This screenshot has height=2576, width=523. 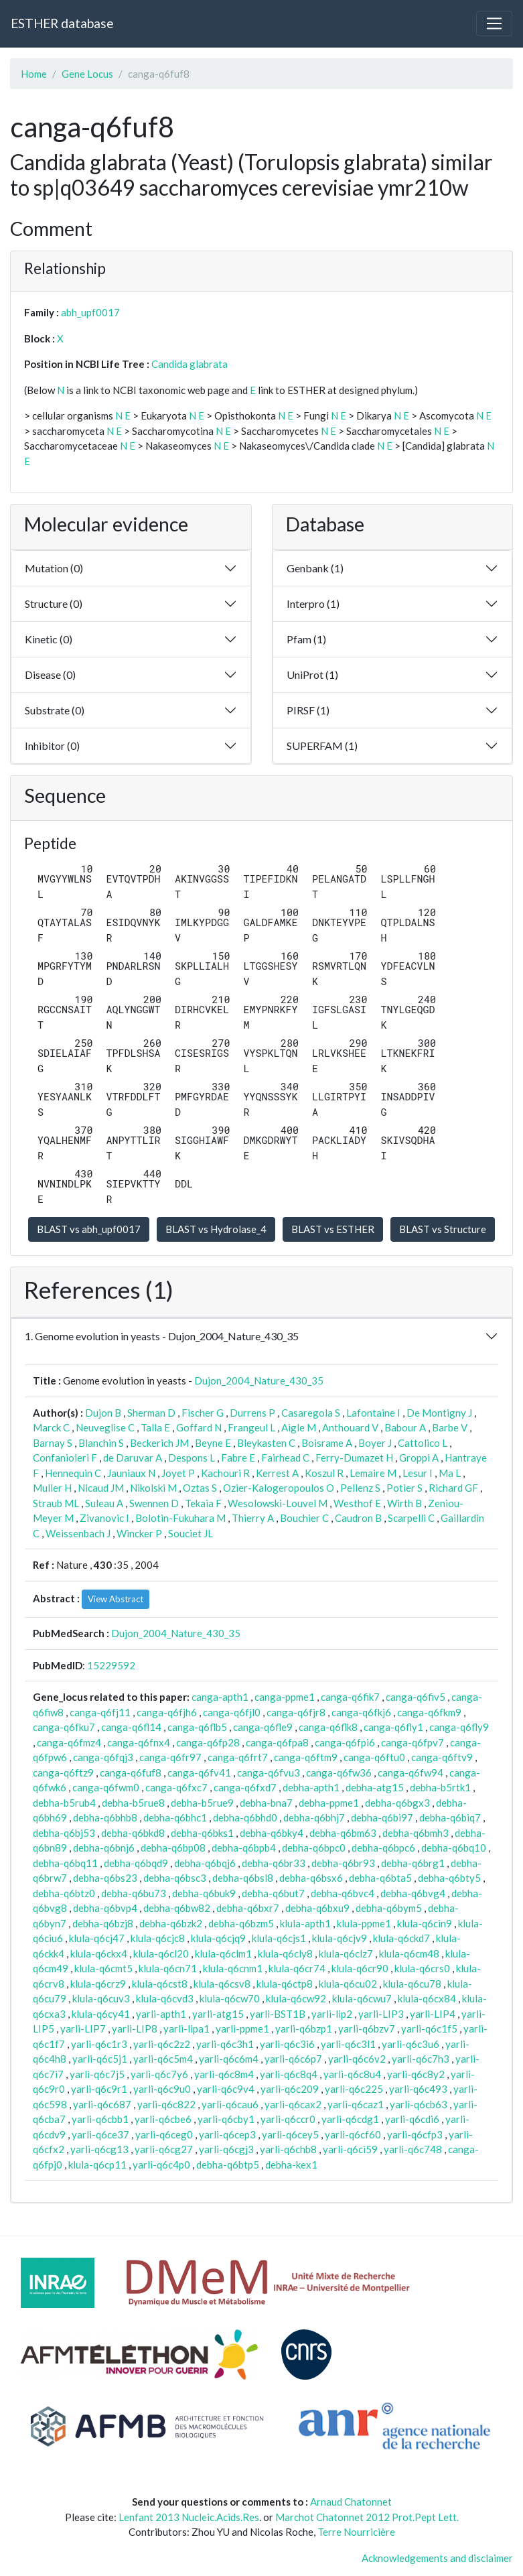 What do you see at coordinates (105, 1427) in the screenshot?
I see `Neuveglise C` at bounding box center [105, 1427].